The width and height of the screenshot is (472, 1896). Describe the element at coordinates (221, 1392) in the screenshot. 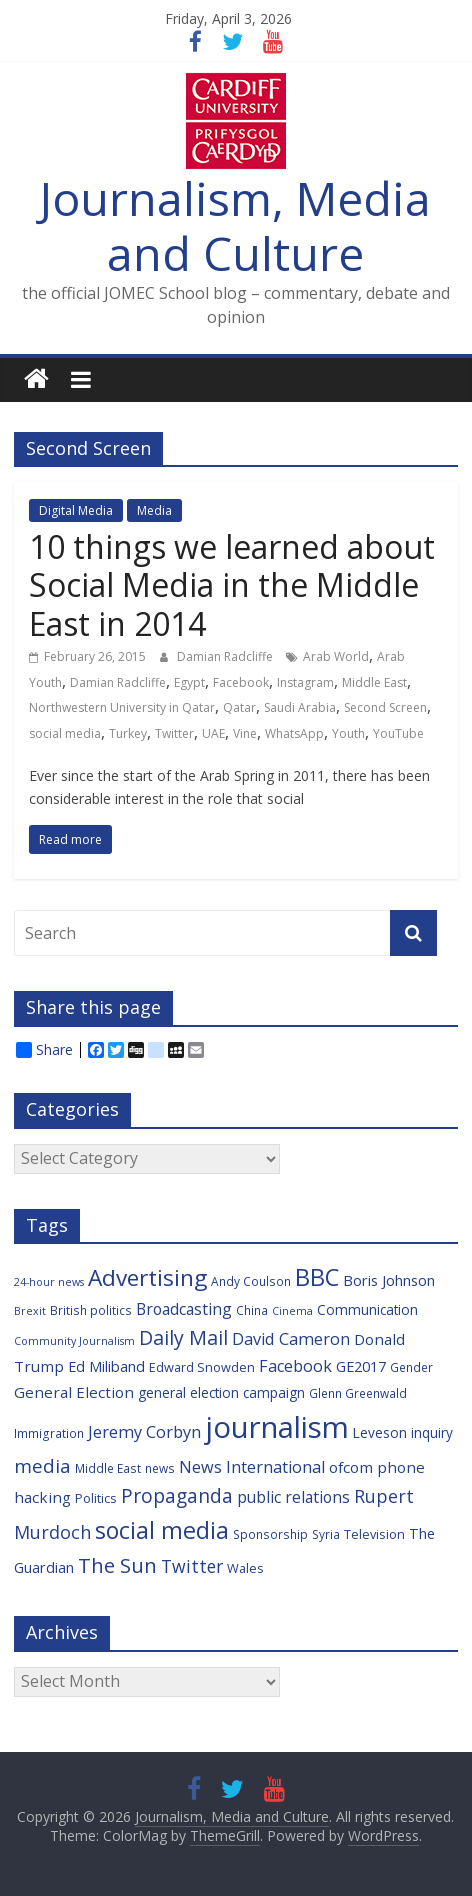

I see `general election campaign [general election campaign (8 items)]` at that location.